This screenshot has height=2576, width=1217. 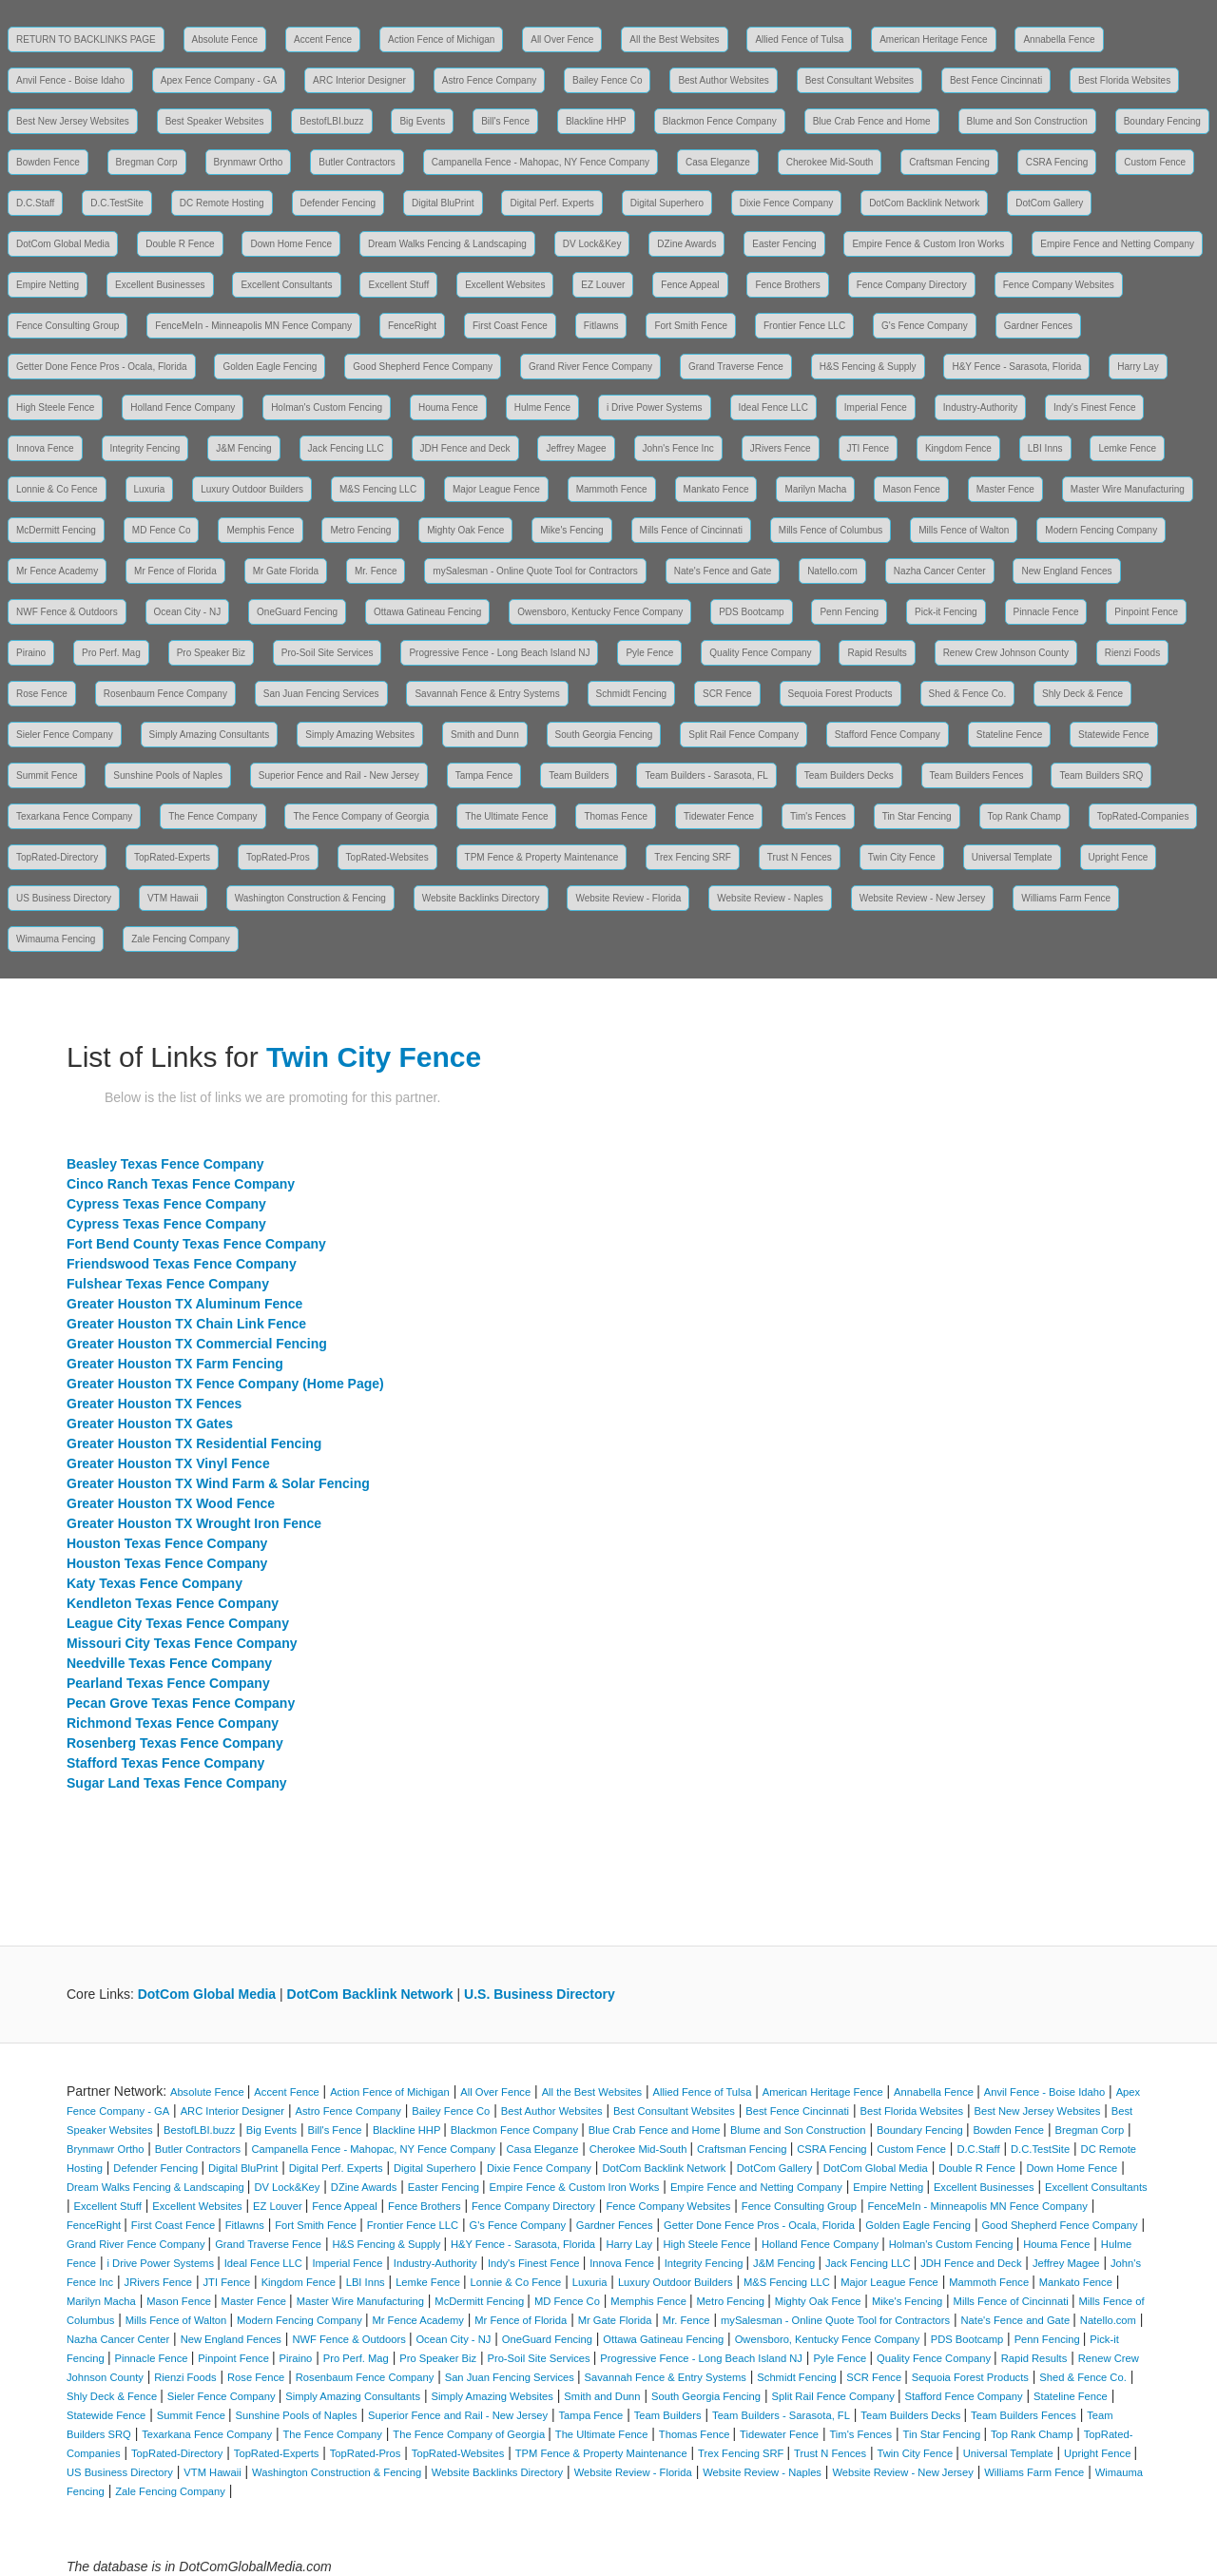 What do you see at coordinates (74, 816) in the screenshot?
I see `Texarkana Fence Company` at bounding box center [74, 816].